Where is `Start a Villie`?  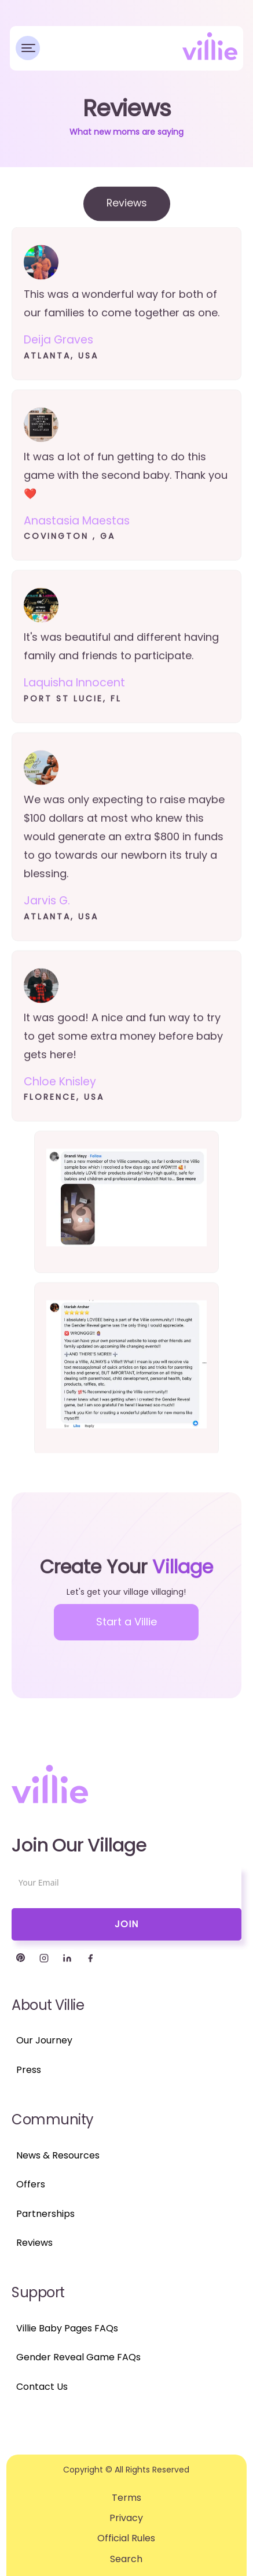
Start a Villie is located at coordinates (126, 1621).